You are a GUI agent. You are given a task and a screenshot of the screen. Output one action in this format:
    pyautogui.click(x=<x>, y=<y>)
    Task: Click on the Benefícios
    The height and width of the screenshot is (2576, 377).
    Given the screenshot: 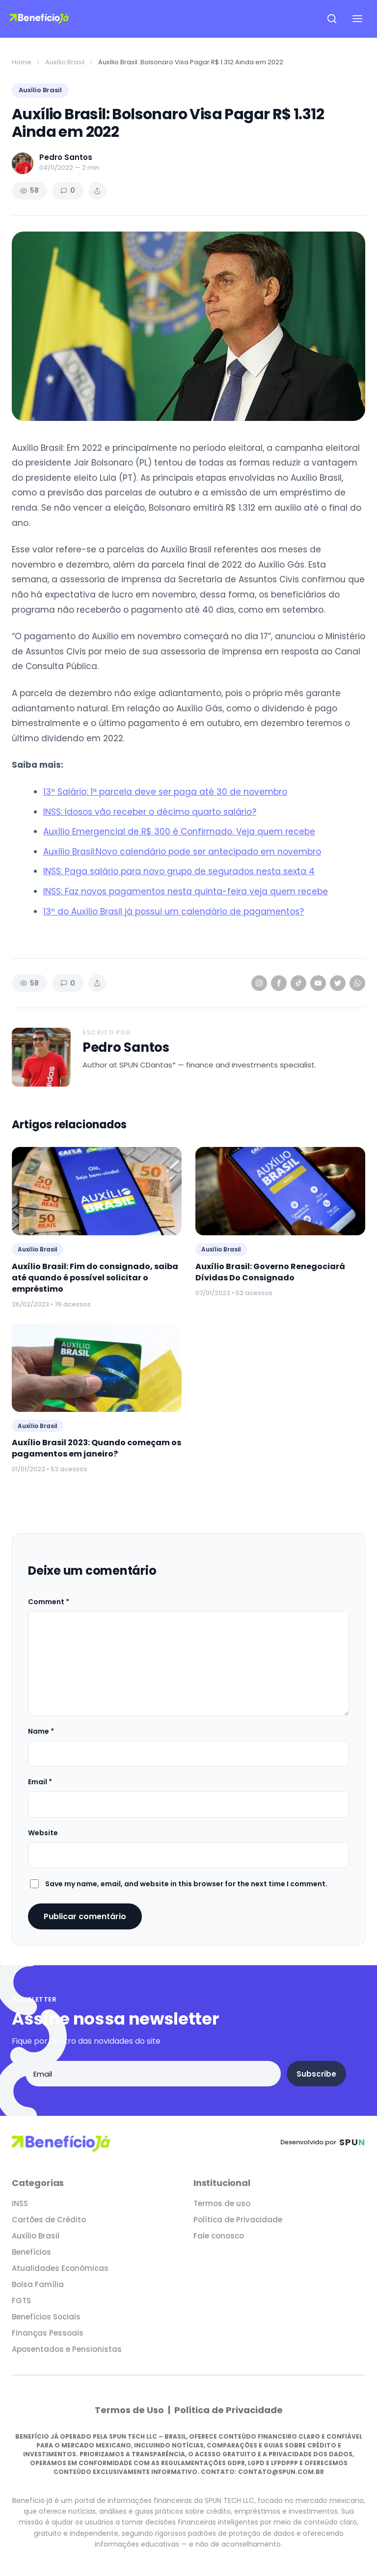 What is the action you would take?
    pyautogui.click(x=31, y=2252)
    